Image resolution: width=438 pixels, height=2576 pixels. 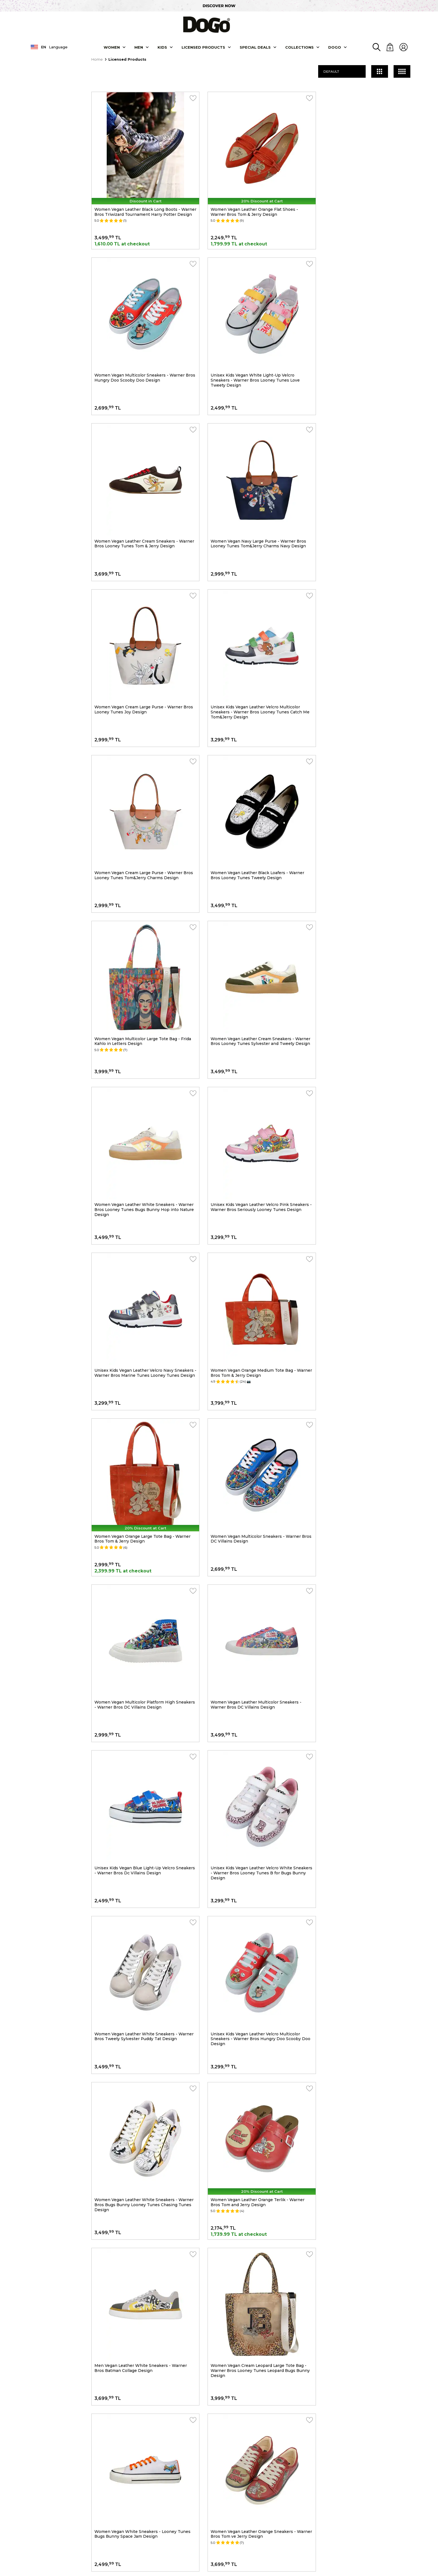 I want to click on Unisex Kids Vegan Leather Velcro Pink Sneakers - Warner Bros Seriously Looney Tunes Design, so click(x=248, y=804).